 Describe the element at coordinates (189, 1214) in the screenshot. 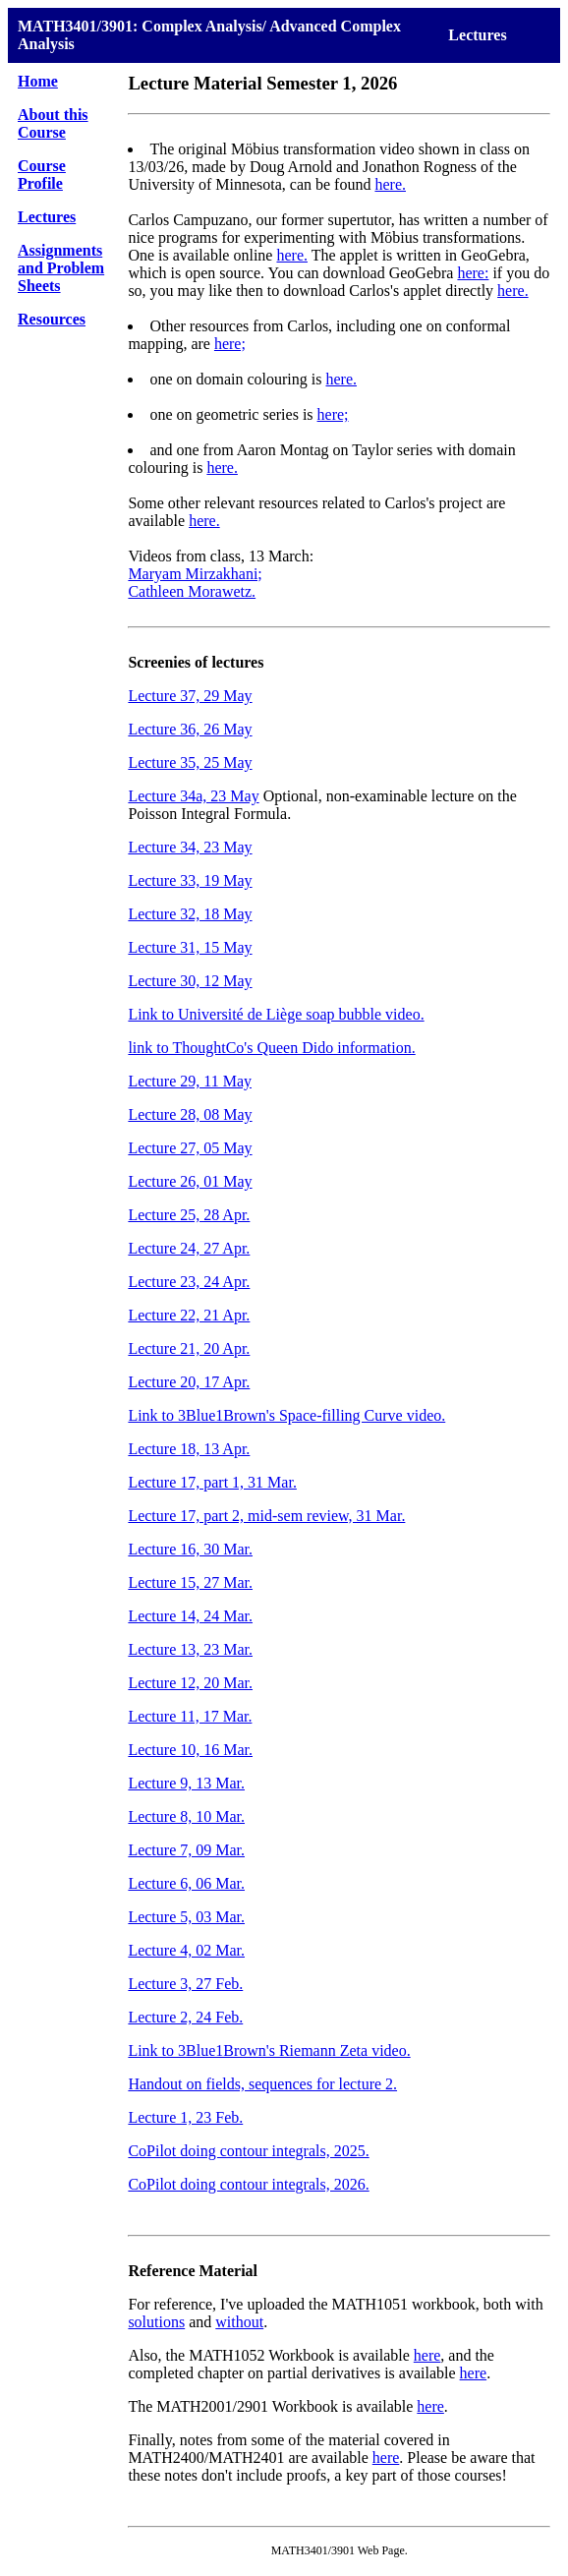

I see `Lecture 25, 28 Apr.` at that location.